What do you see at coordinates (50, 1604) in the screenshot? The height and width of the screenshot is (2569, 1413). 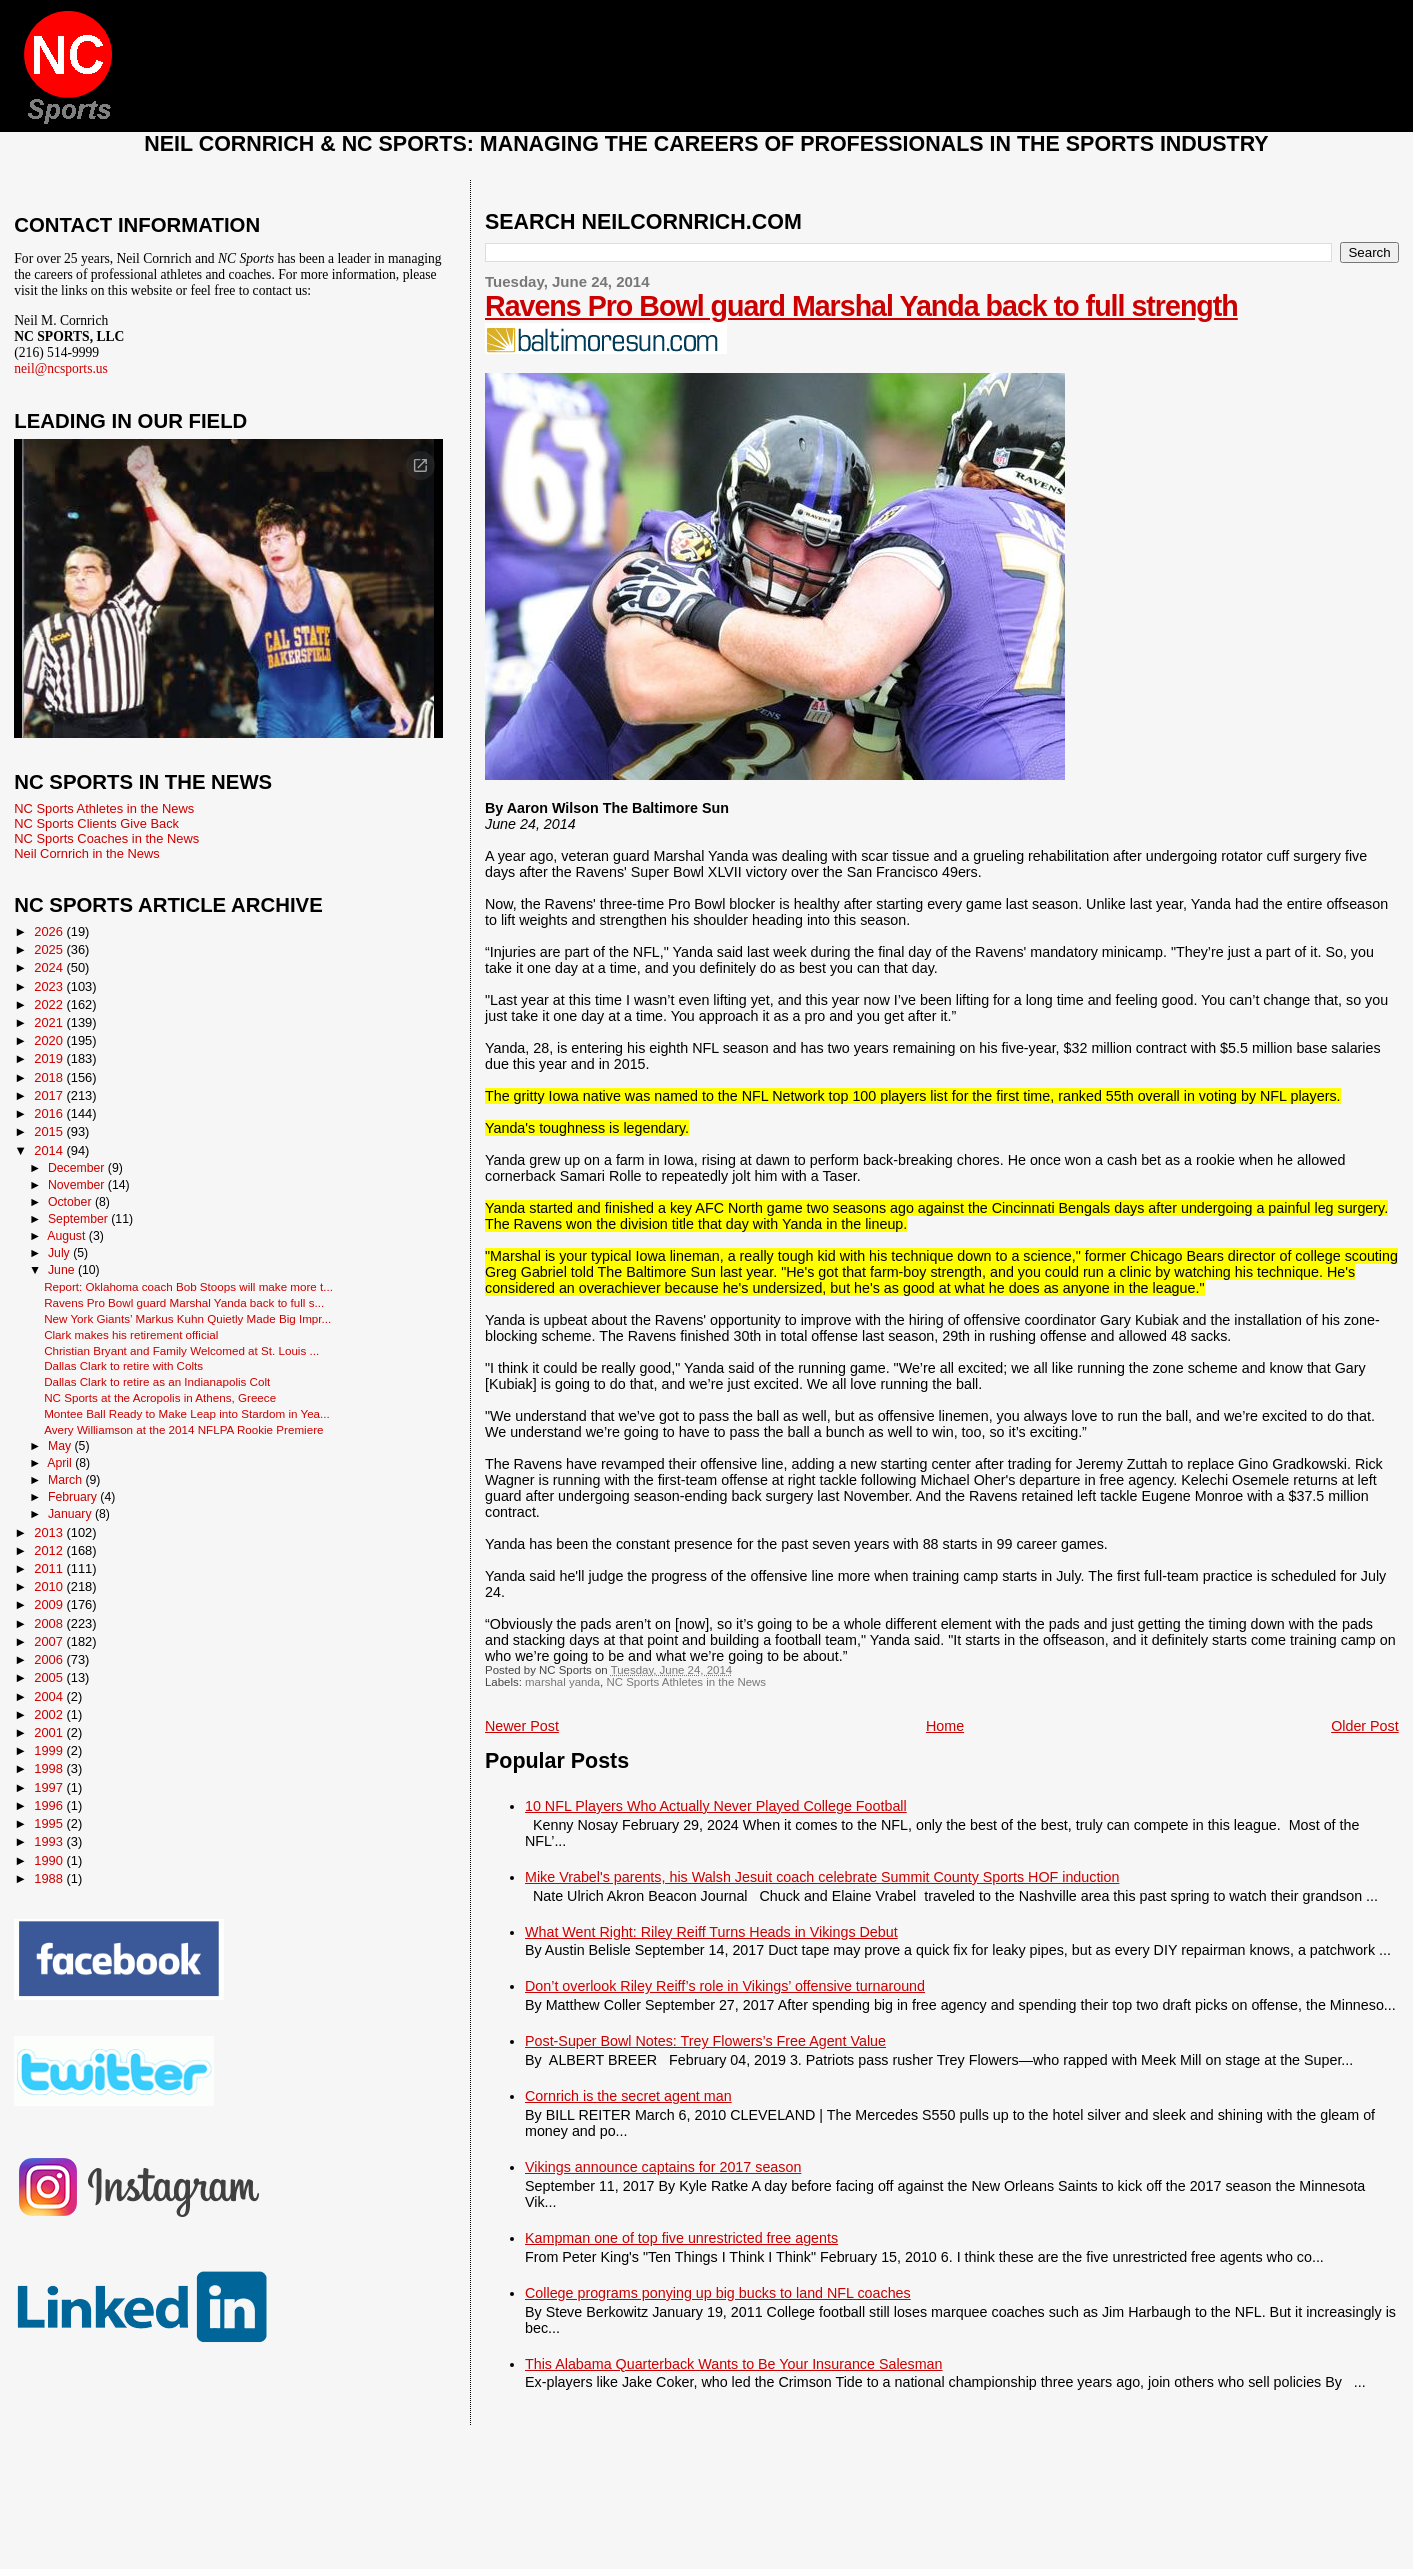 I see `2009` at bounding box center [50, 1604].